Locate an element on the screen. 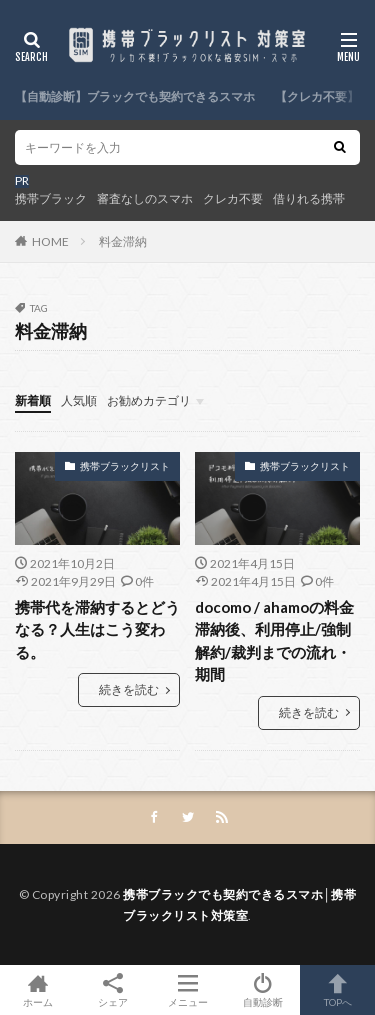 Image resolution: width=375 pixels, height=1015 pixels. docomo / ahamoの料金滞納後、利用停止/強制解約/裁判までの流れ・期間 is located at coordinates (274, 641).